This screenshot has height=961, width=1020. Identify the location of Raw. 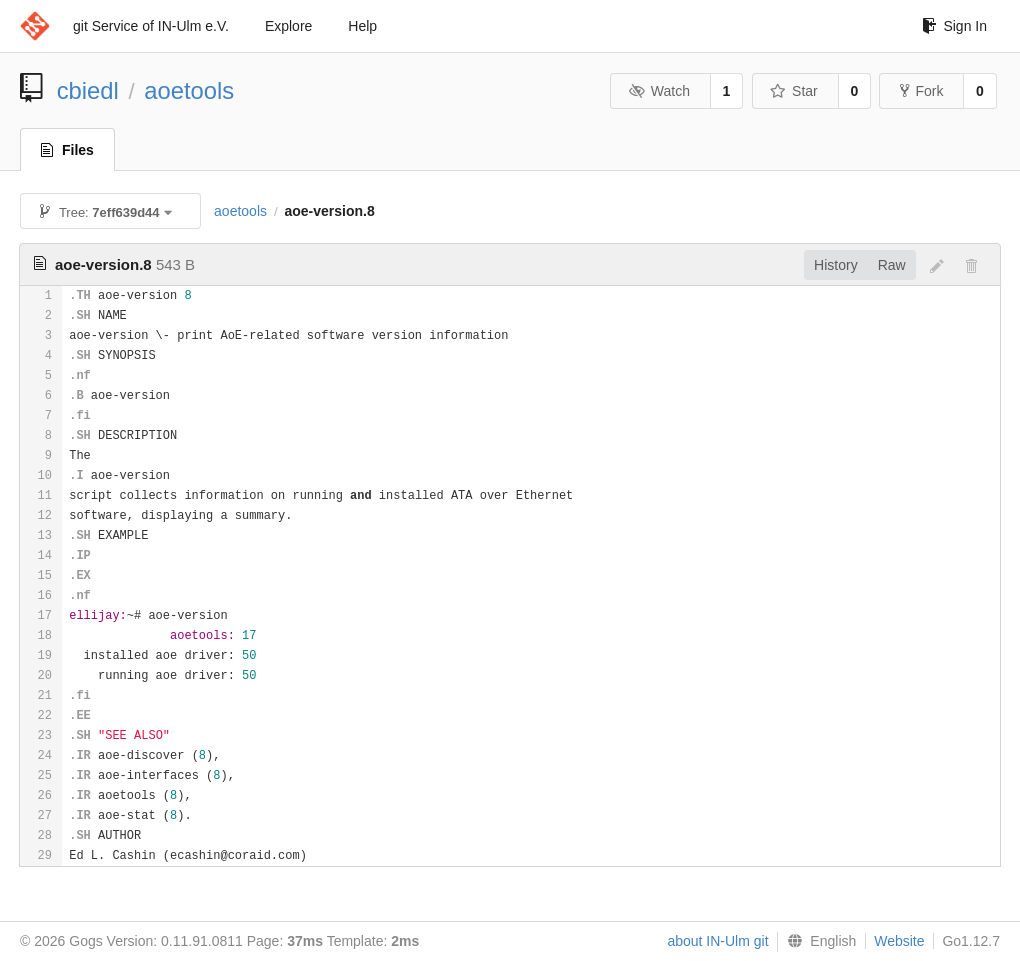
(892, 265).